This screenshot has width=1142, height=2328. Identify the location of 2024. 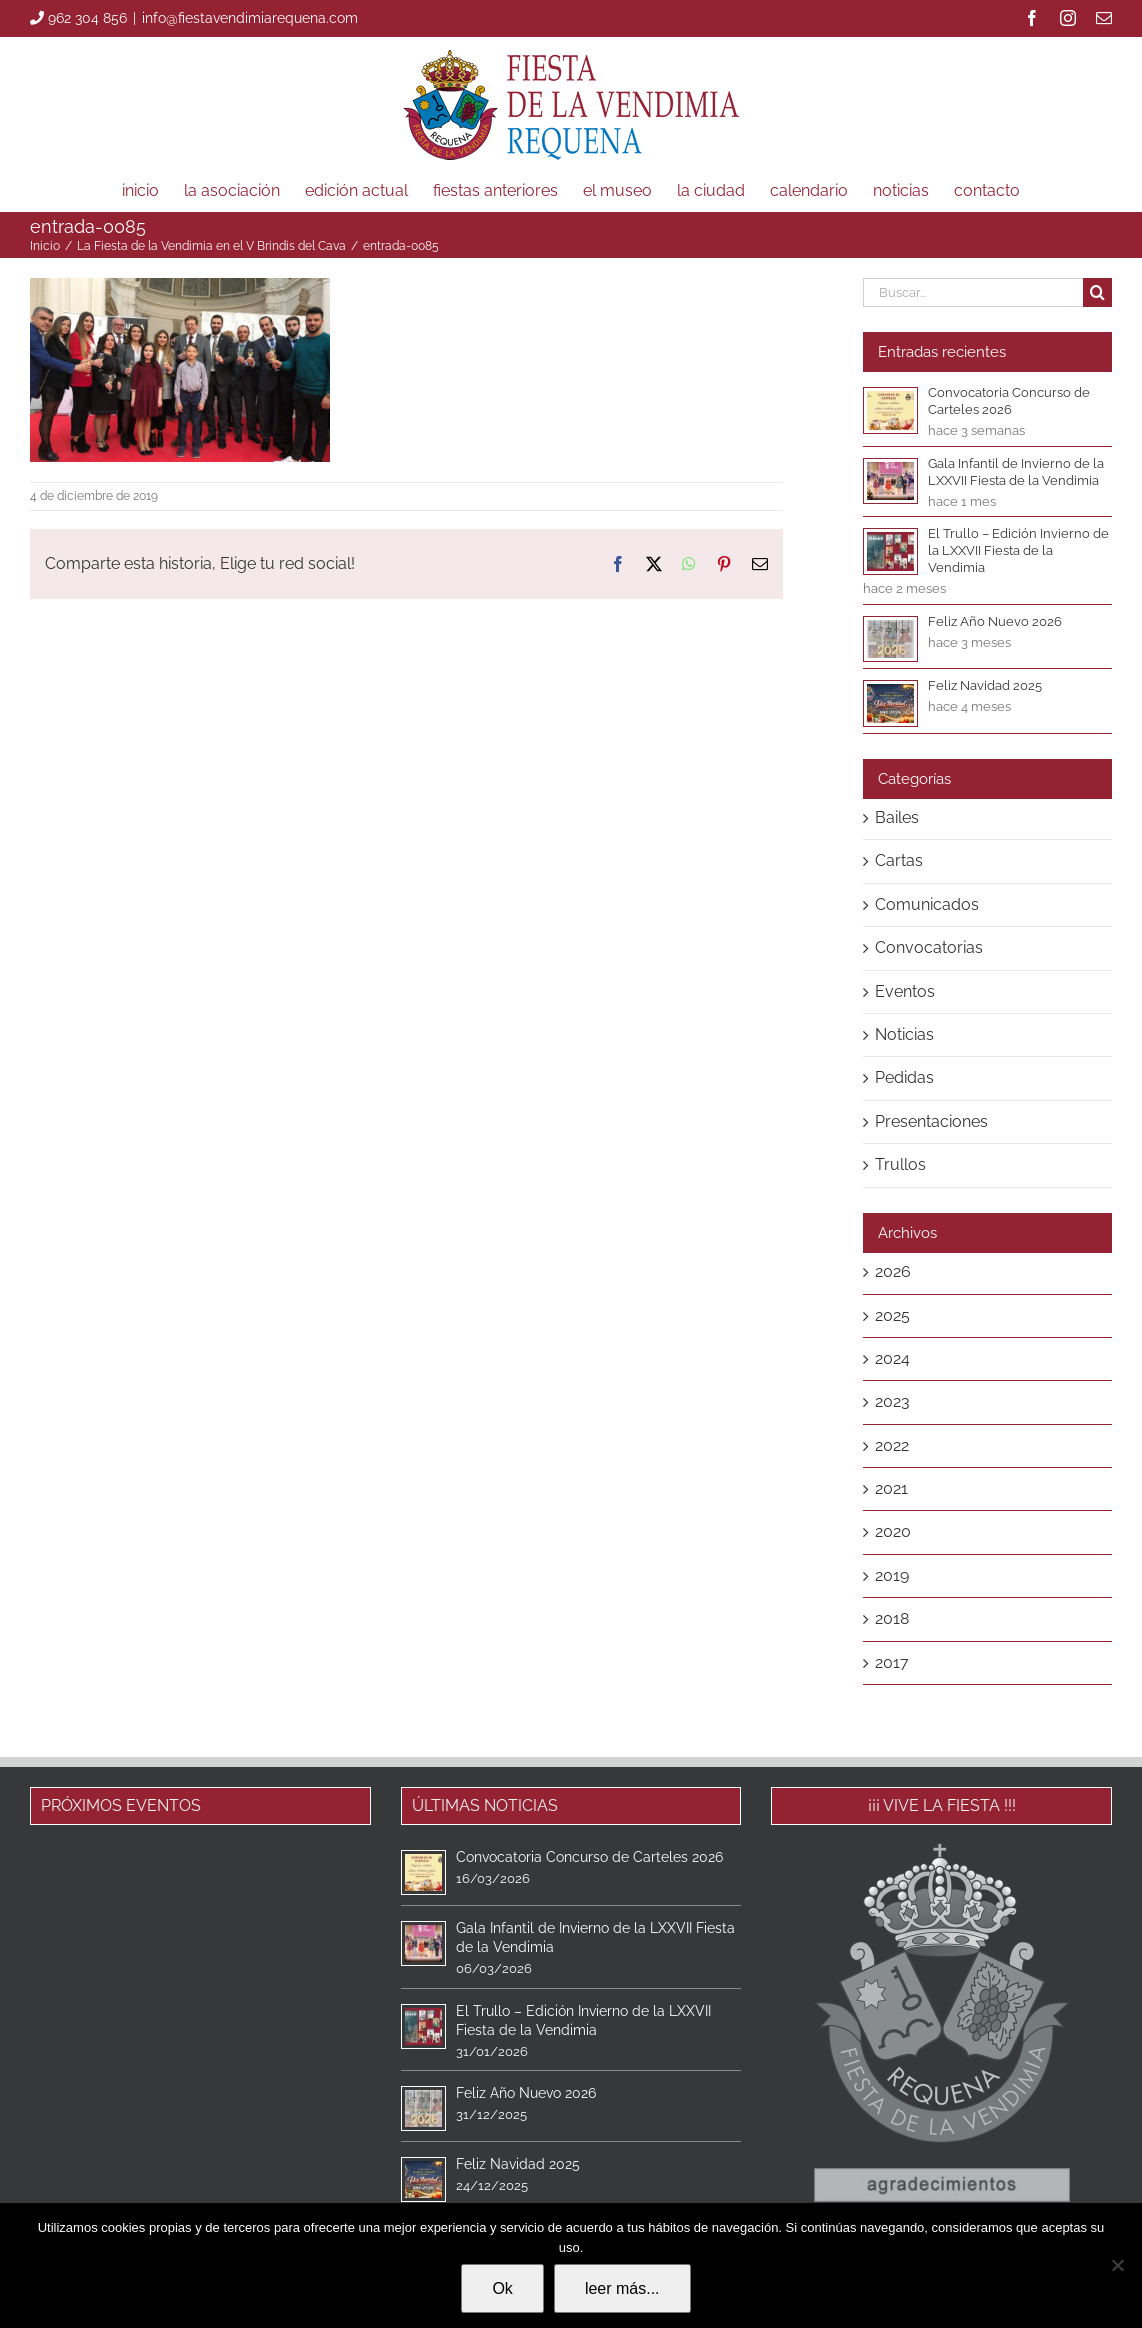
(892, 1358).